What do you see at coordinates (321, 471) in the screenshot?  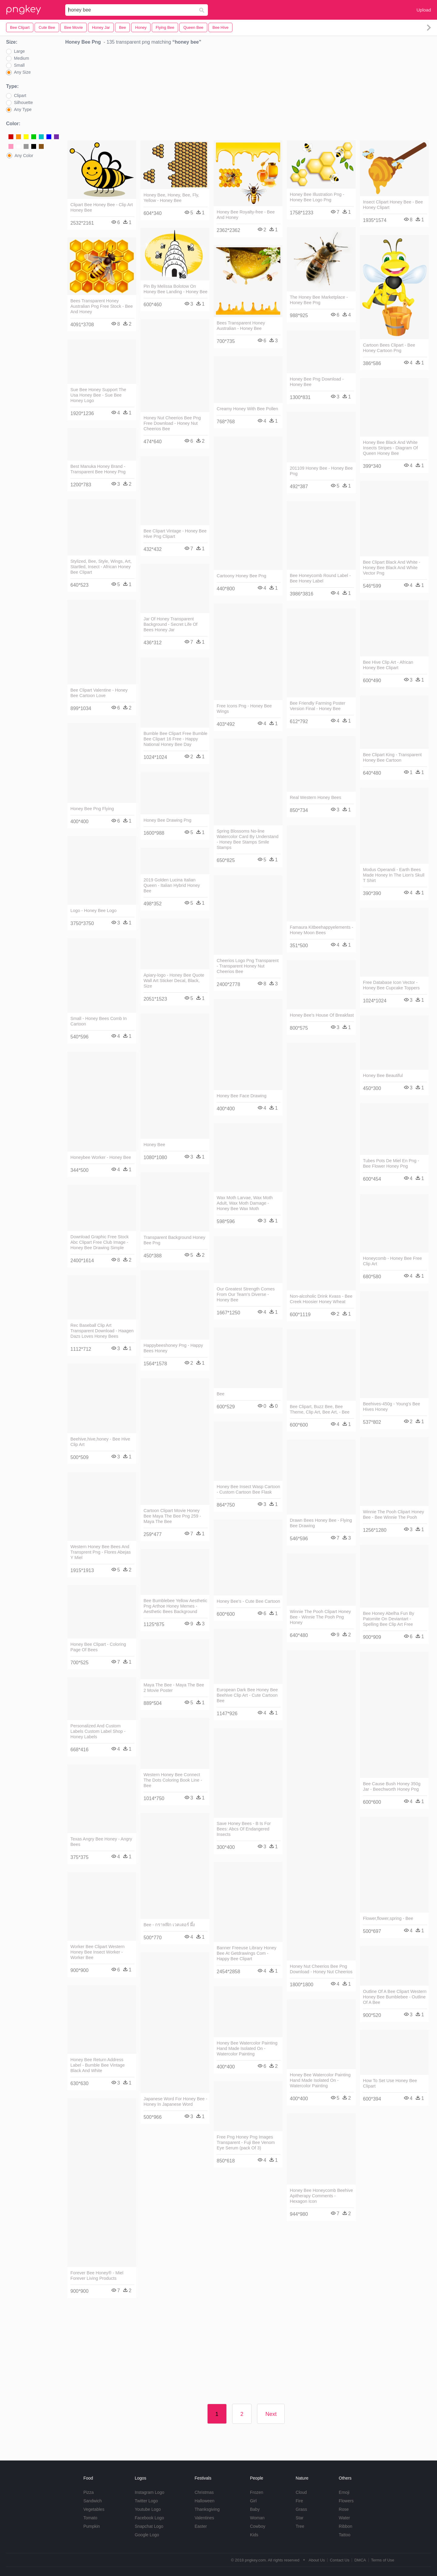 I see `201109 Honey Bee - Honey Bee Png` at bounding box center [321, 471].